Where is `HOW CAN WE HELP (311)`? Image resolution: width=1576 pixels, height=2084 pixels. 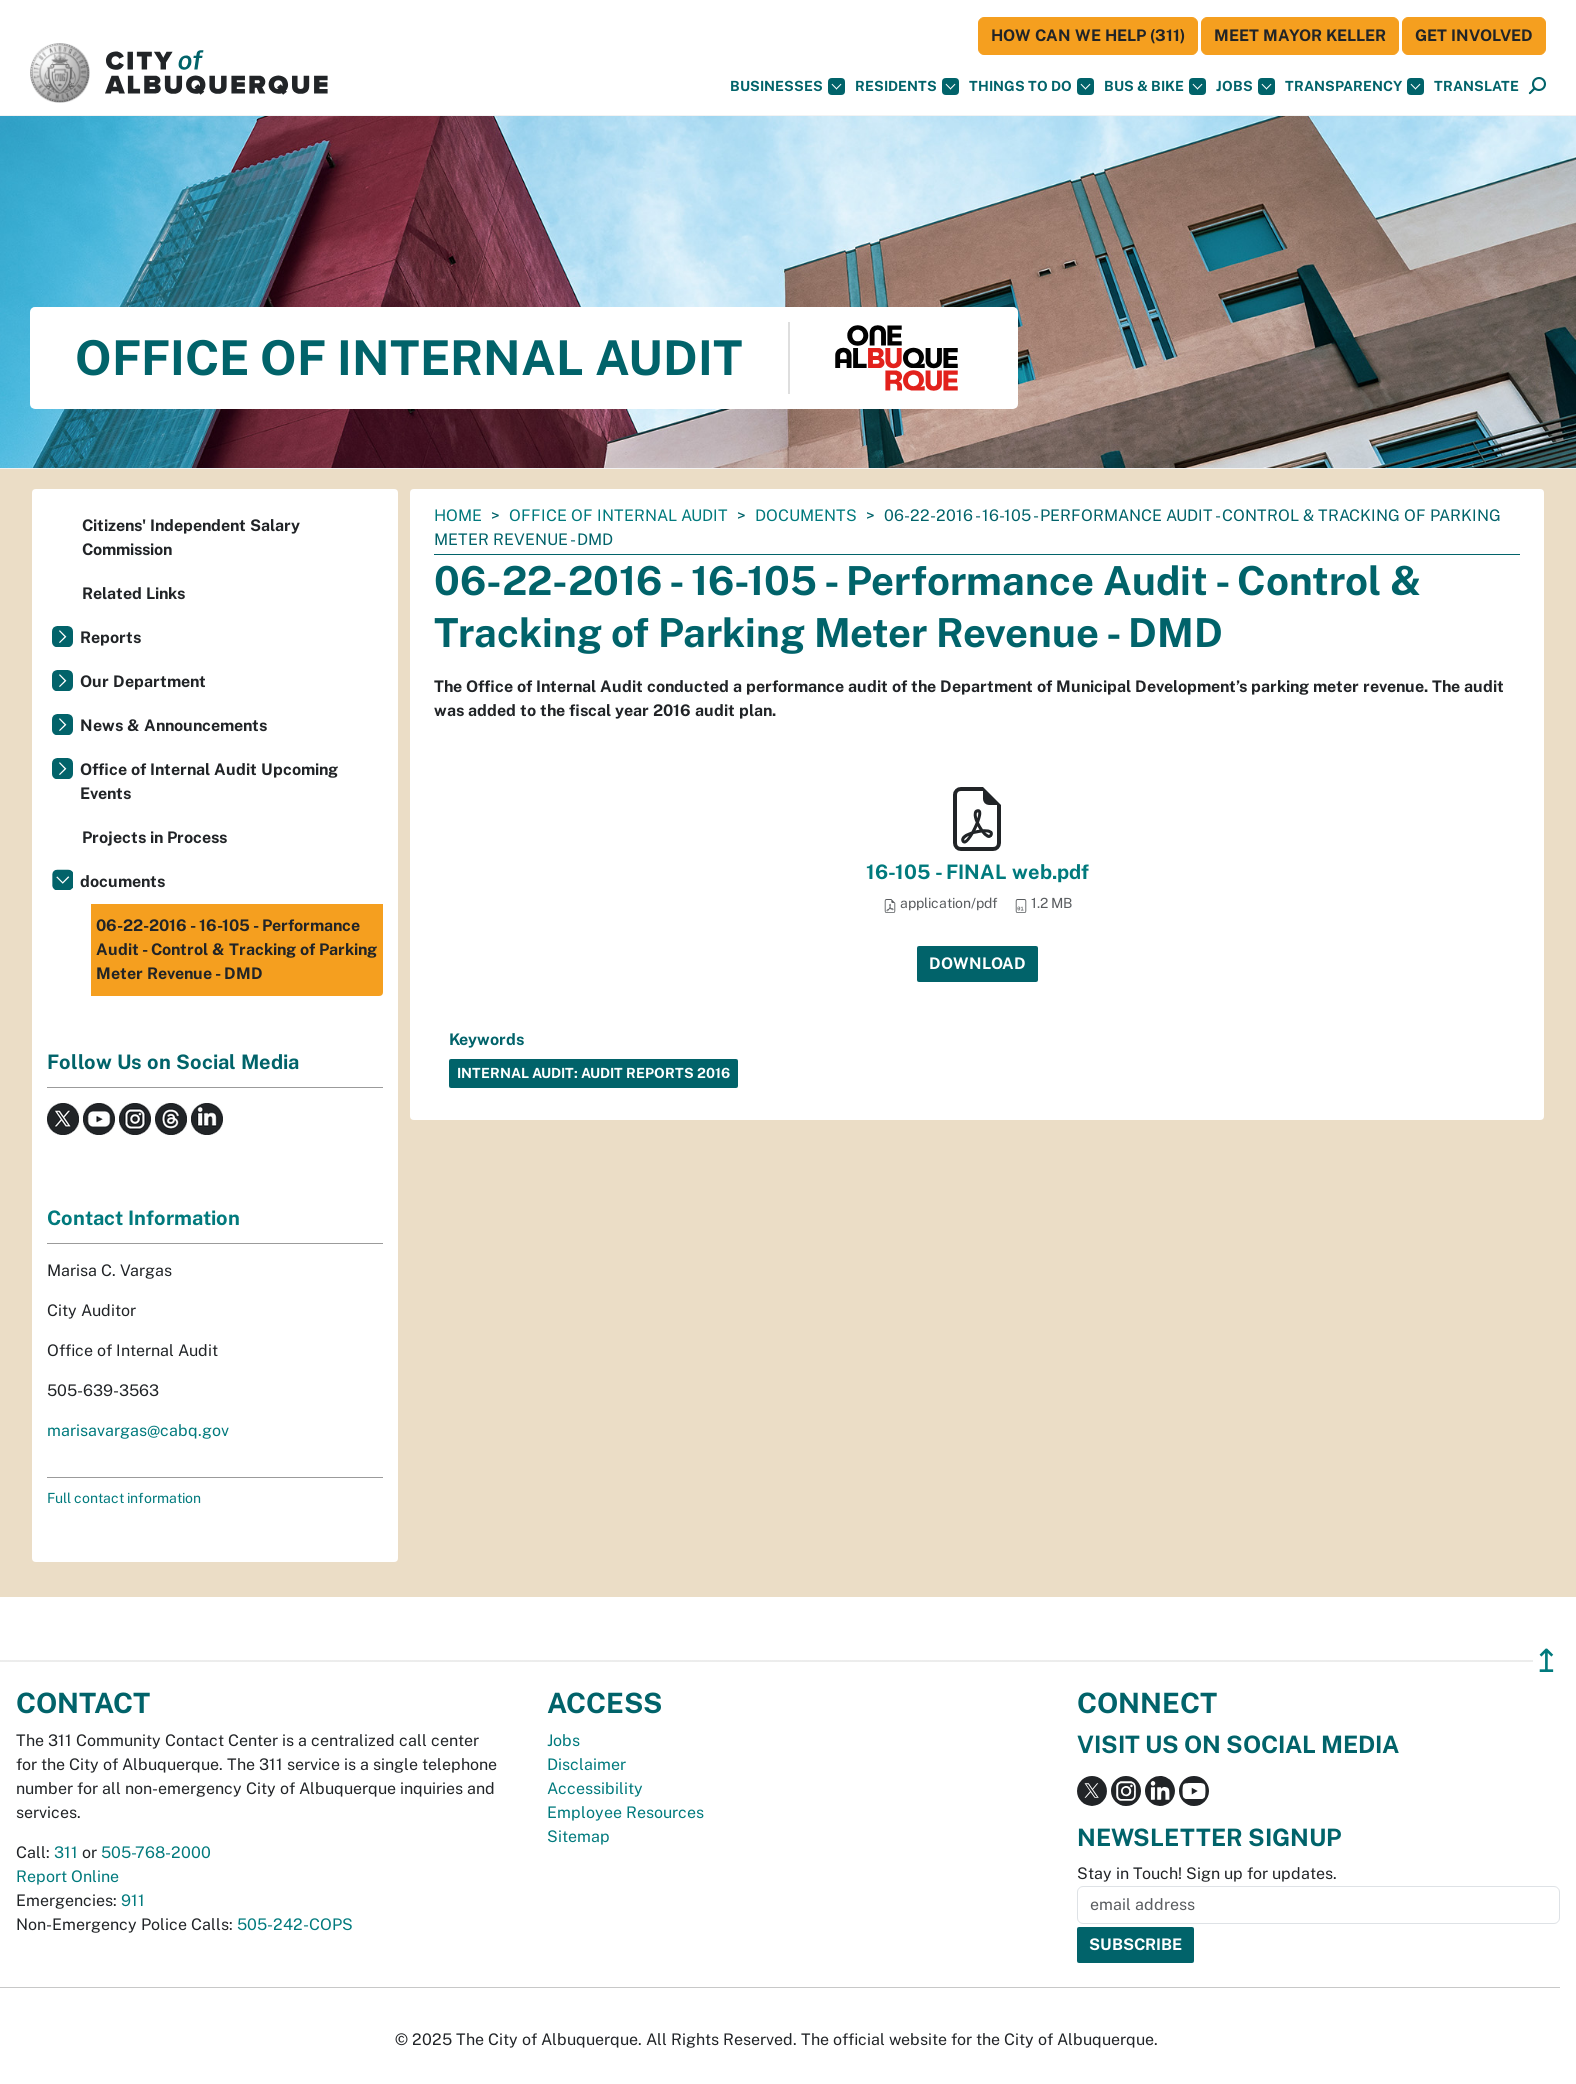
HOW CAN WE HELP (311) is located at coordinates (1088, 35).